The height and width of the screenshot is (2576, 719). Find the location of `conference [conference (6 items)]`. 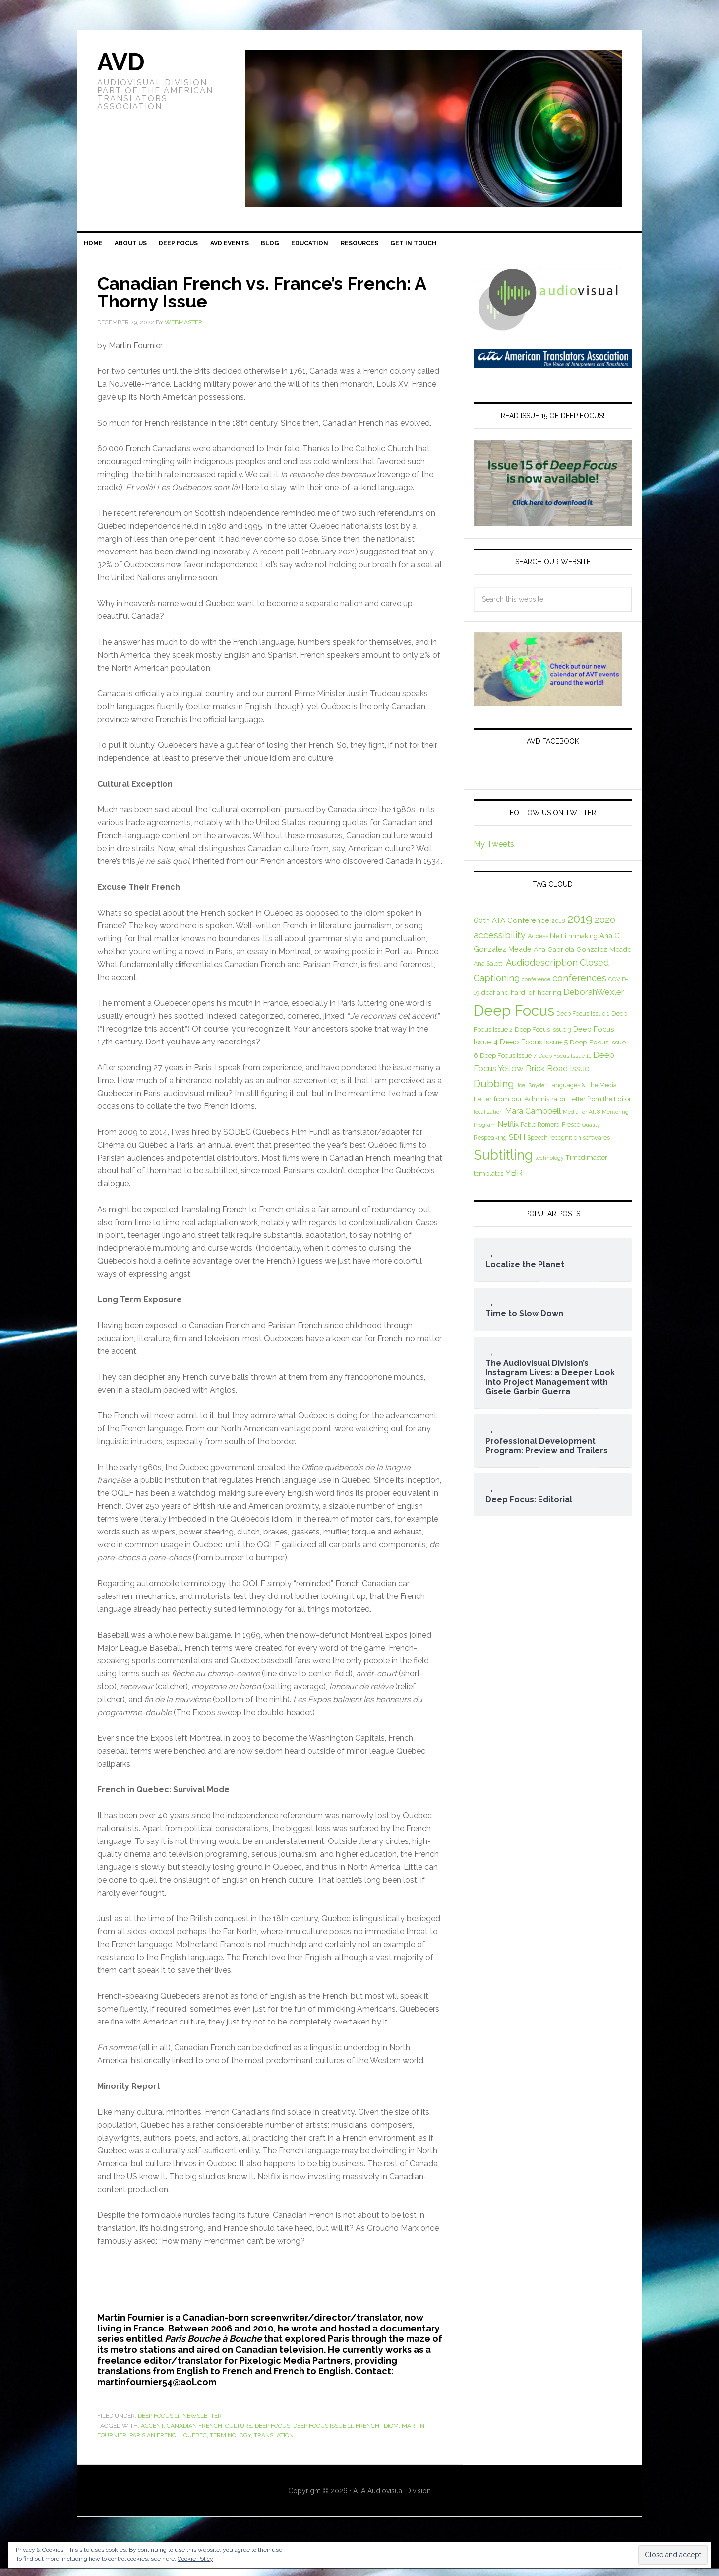

conference [conference (6 items)] is located at coordinates (536, 986).